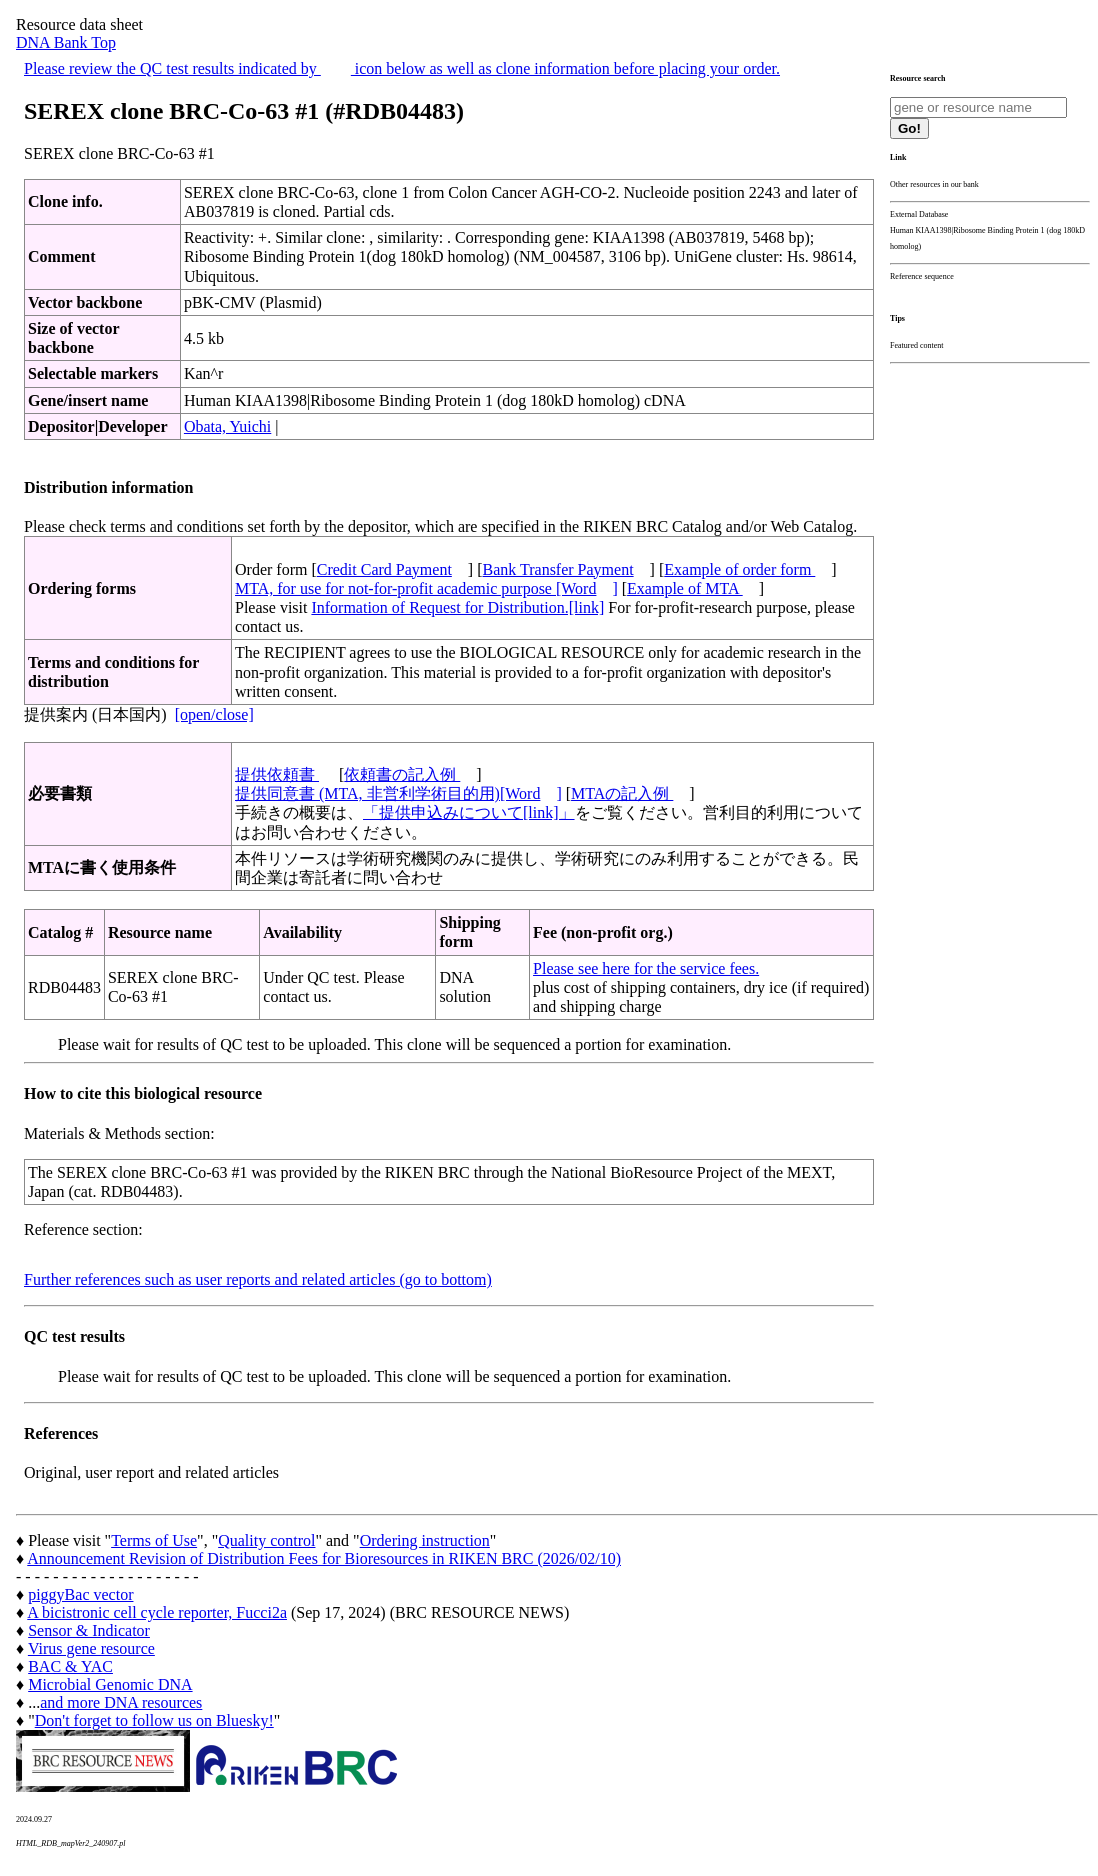 The image size is (1098, 1876). I want to click on MTA, for use for not-for-profit academic purpose [Word], so click(426, 588).